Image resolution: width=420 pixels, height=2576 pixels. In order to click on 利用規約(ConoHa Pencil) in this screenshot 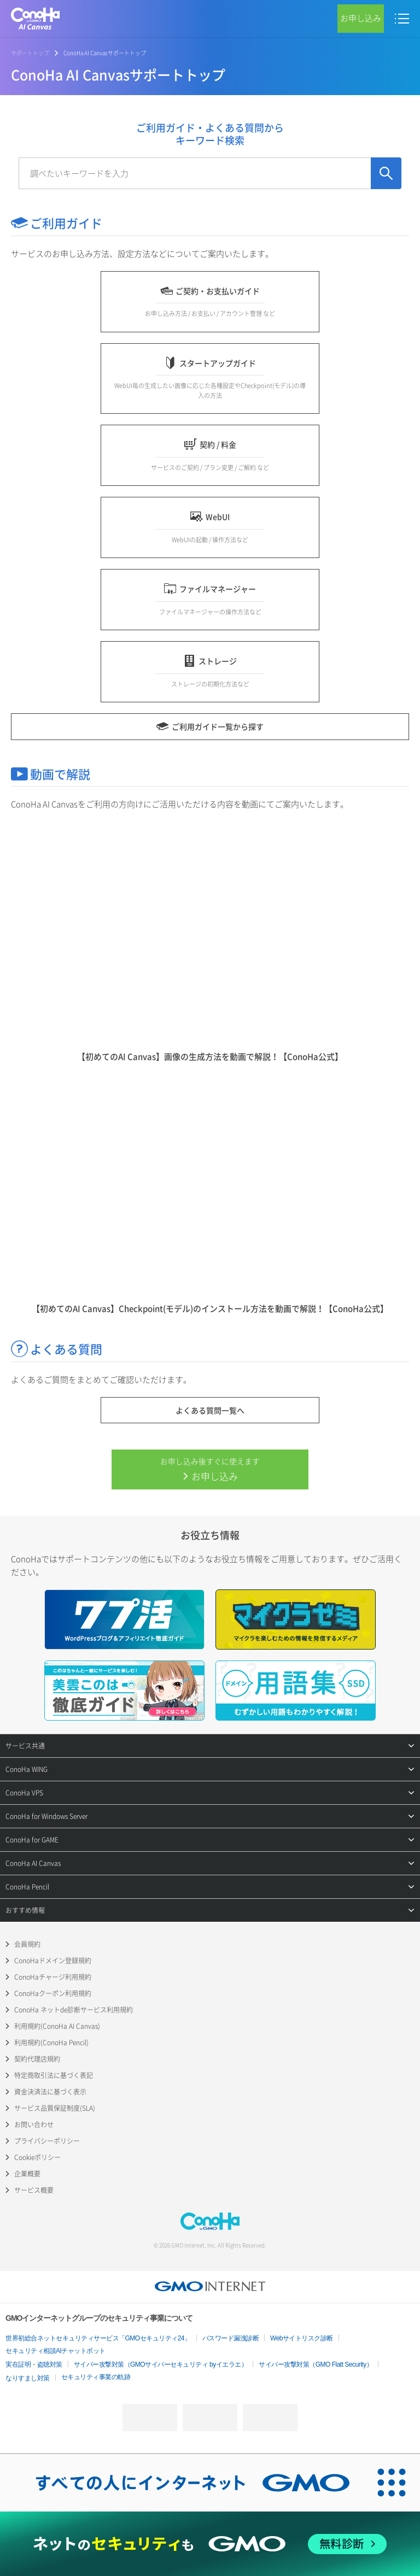, I will do `click(51, 2042)`.